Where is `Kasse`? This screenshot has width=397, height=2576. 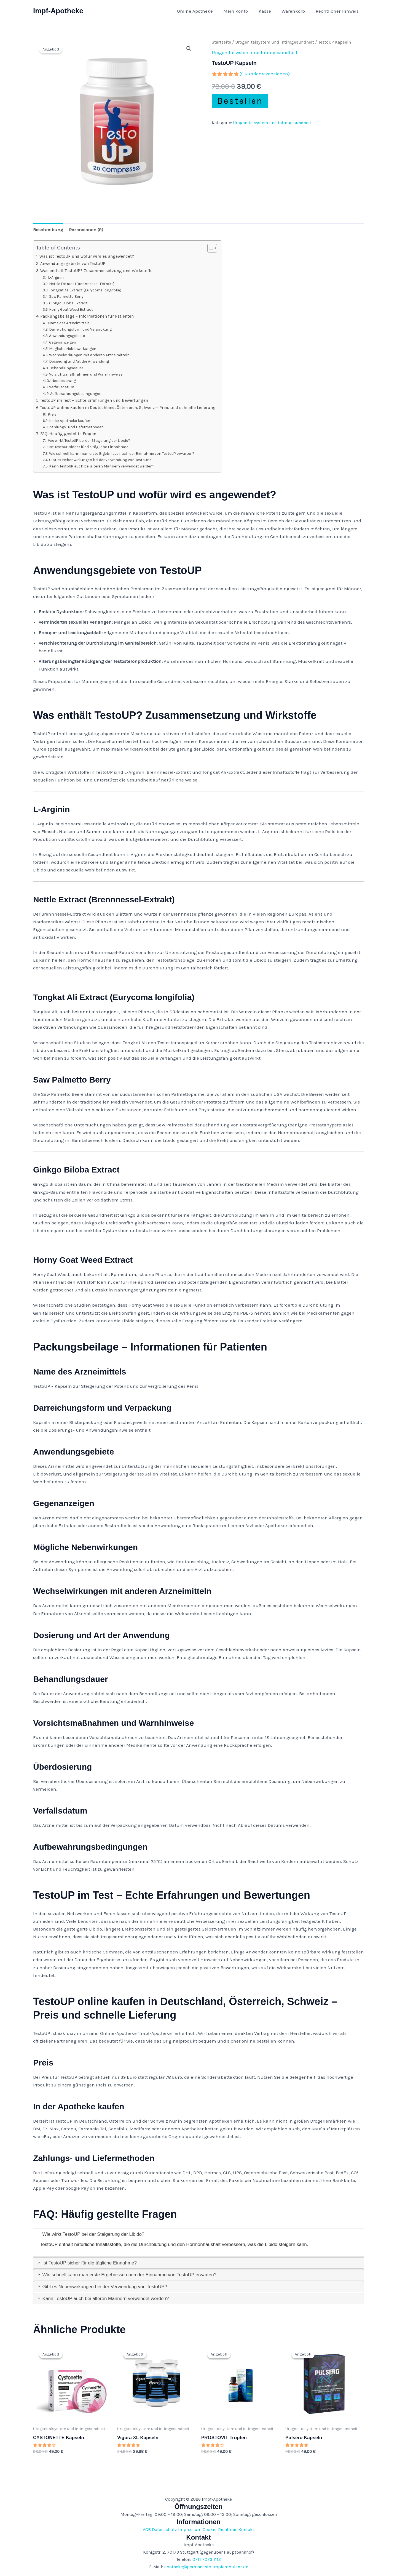 Kasse is located at coordinates (268, 11).